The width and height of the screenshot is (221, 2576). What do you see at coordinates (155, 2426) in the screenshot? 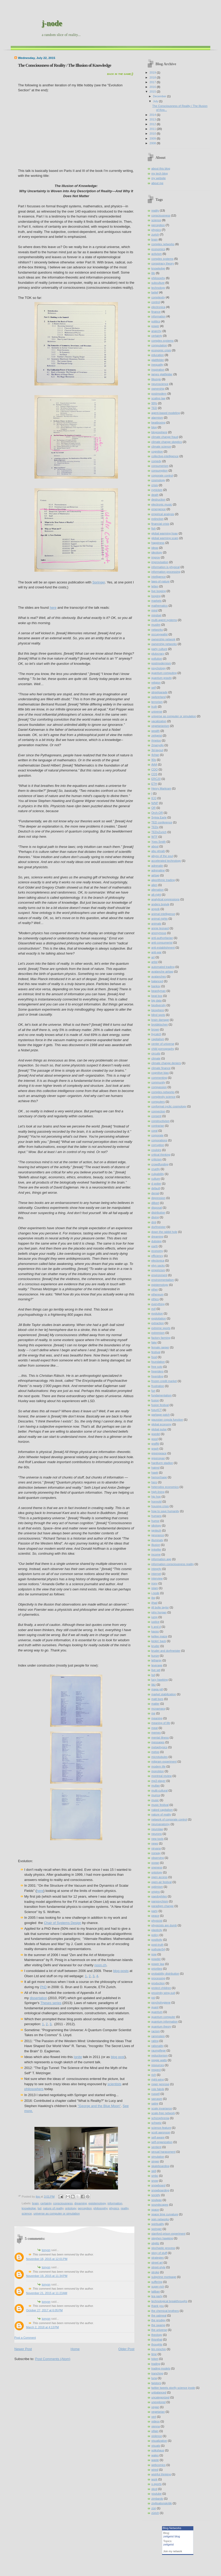
I see `vienna` at bounding box center [155, 2426].